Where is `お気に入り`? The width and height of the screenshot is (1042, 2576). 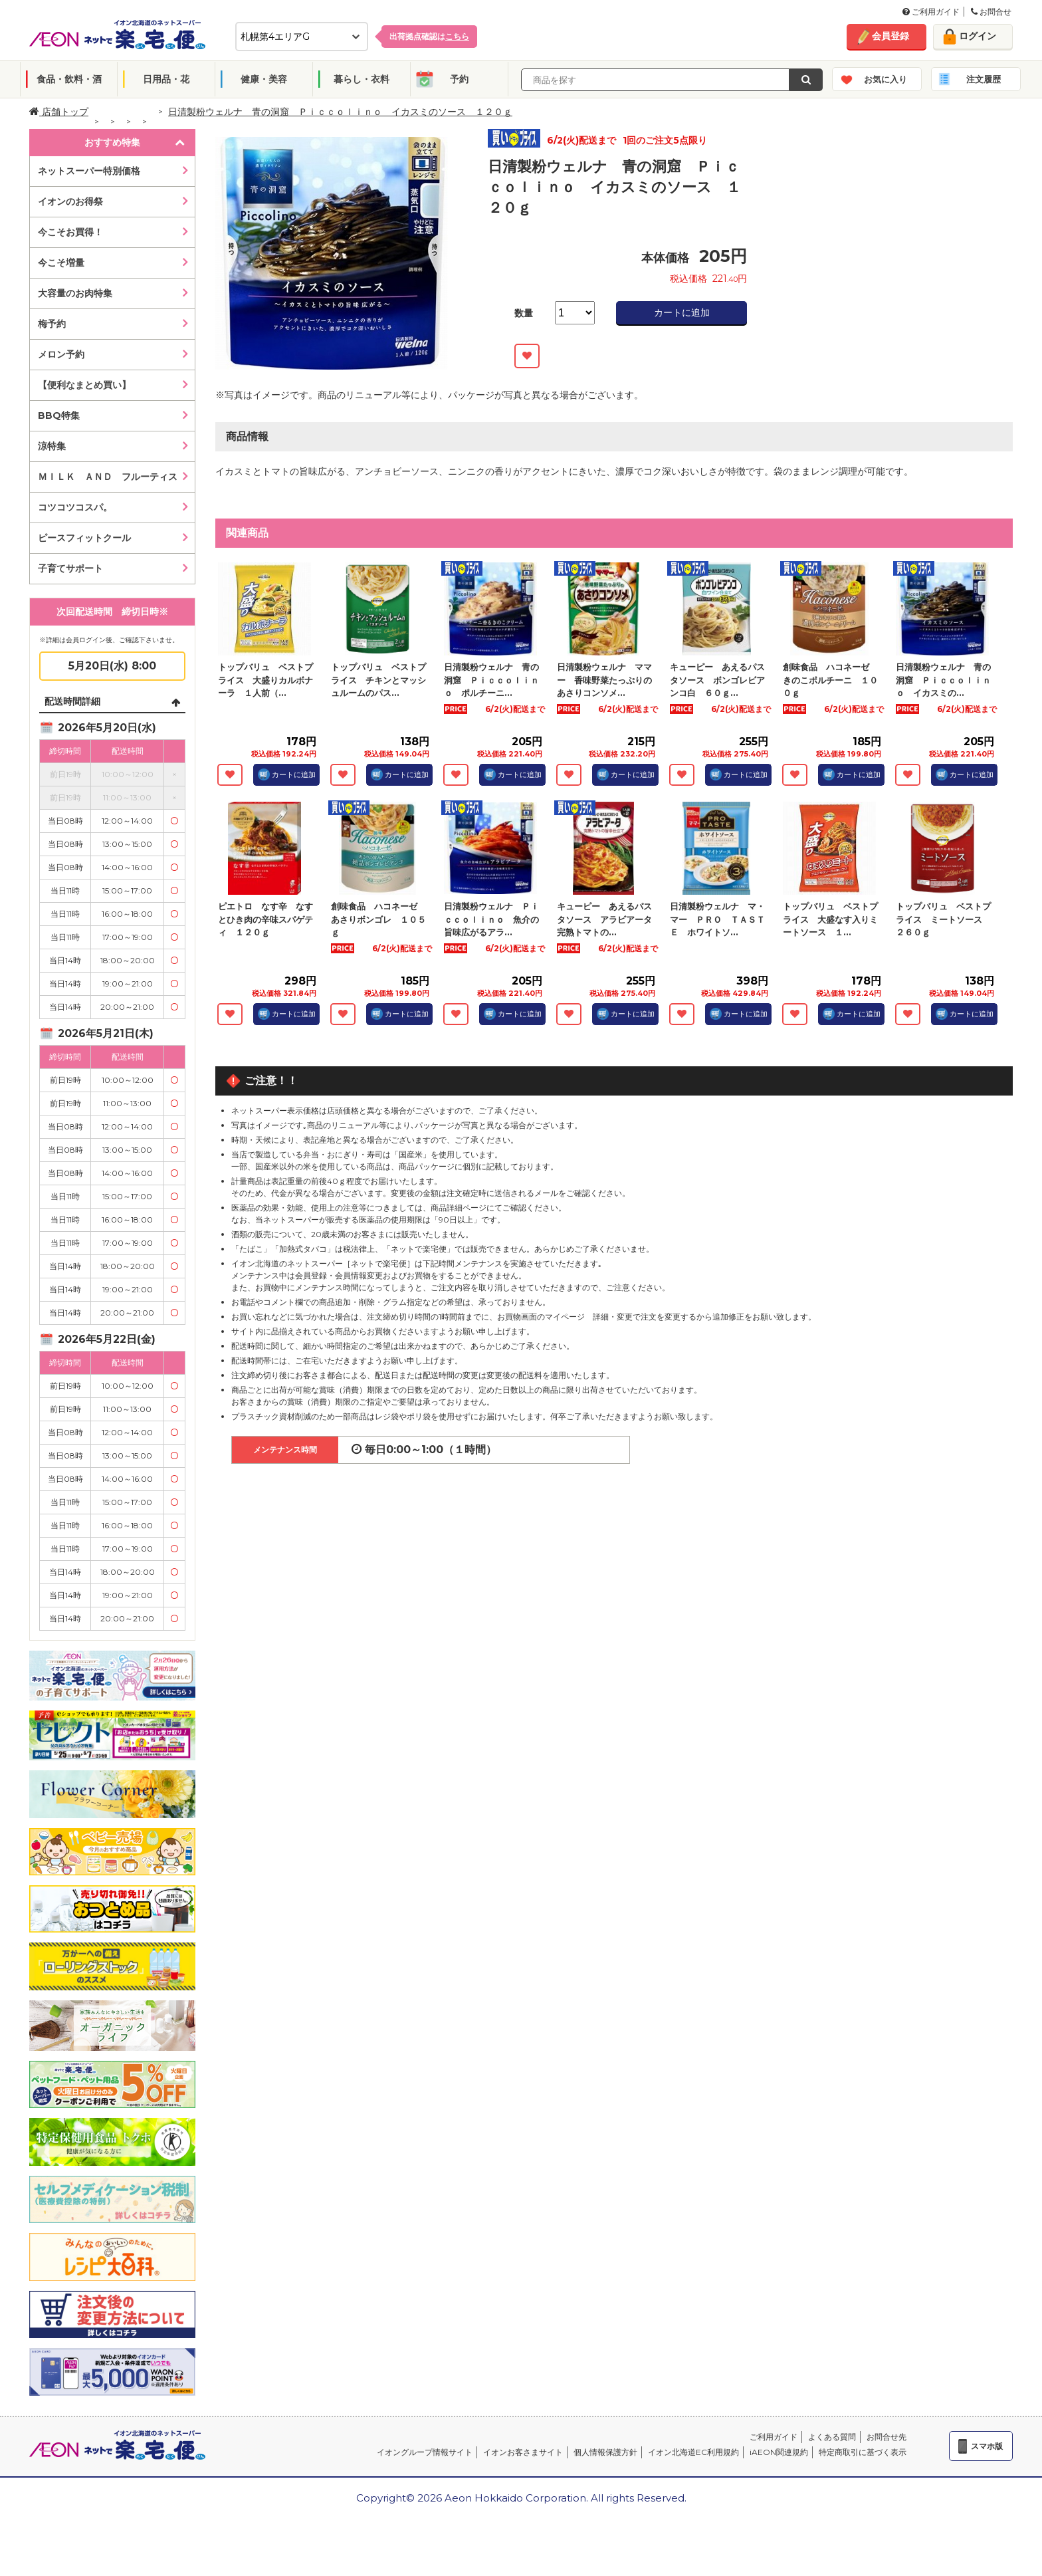 お気に入り is located at coordinates (885, 79).